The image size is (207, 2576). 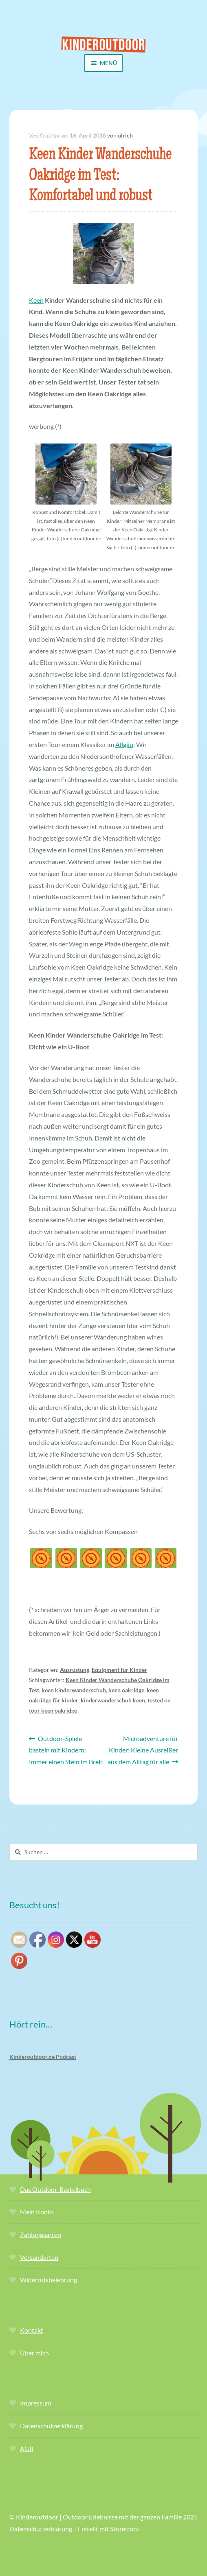 I want to click on Über mich, so click(x=34, y=2353).